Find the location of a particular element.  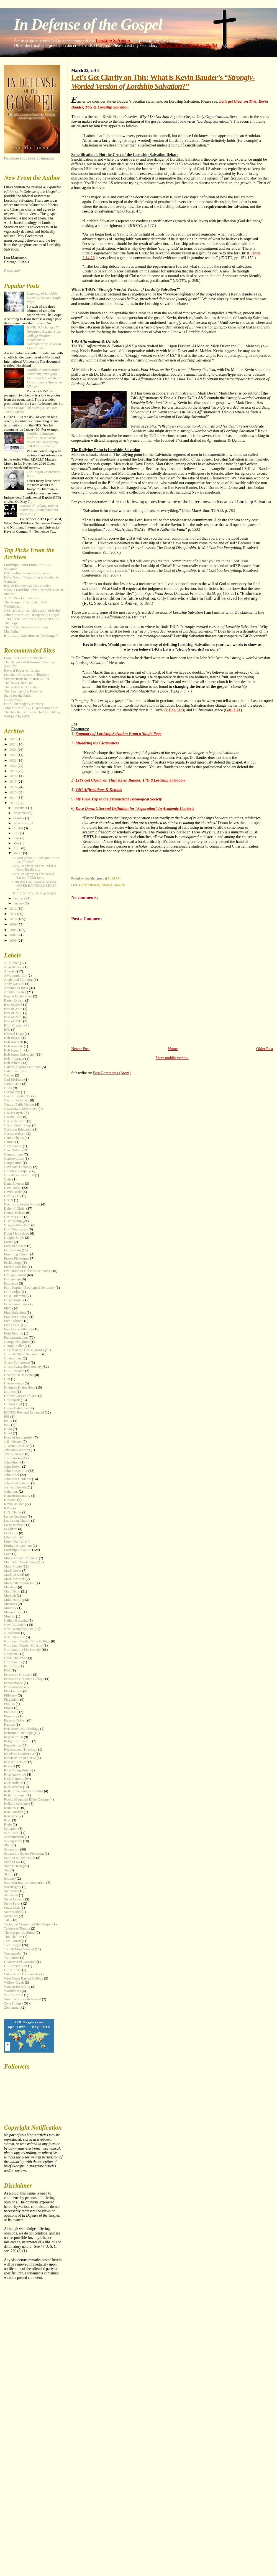

March is located at coordinates (18, 853).